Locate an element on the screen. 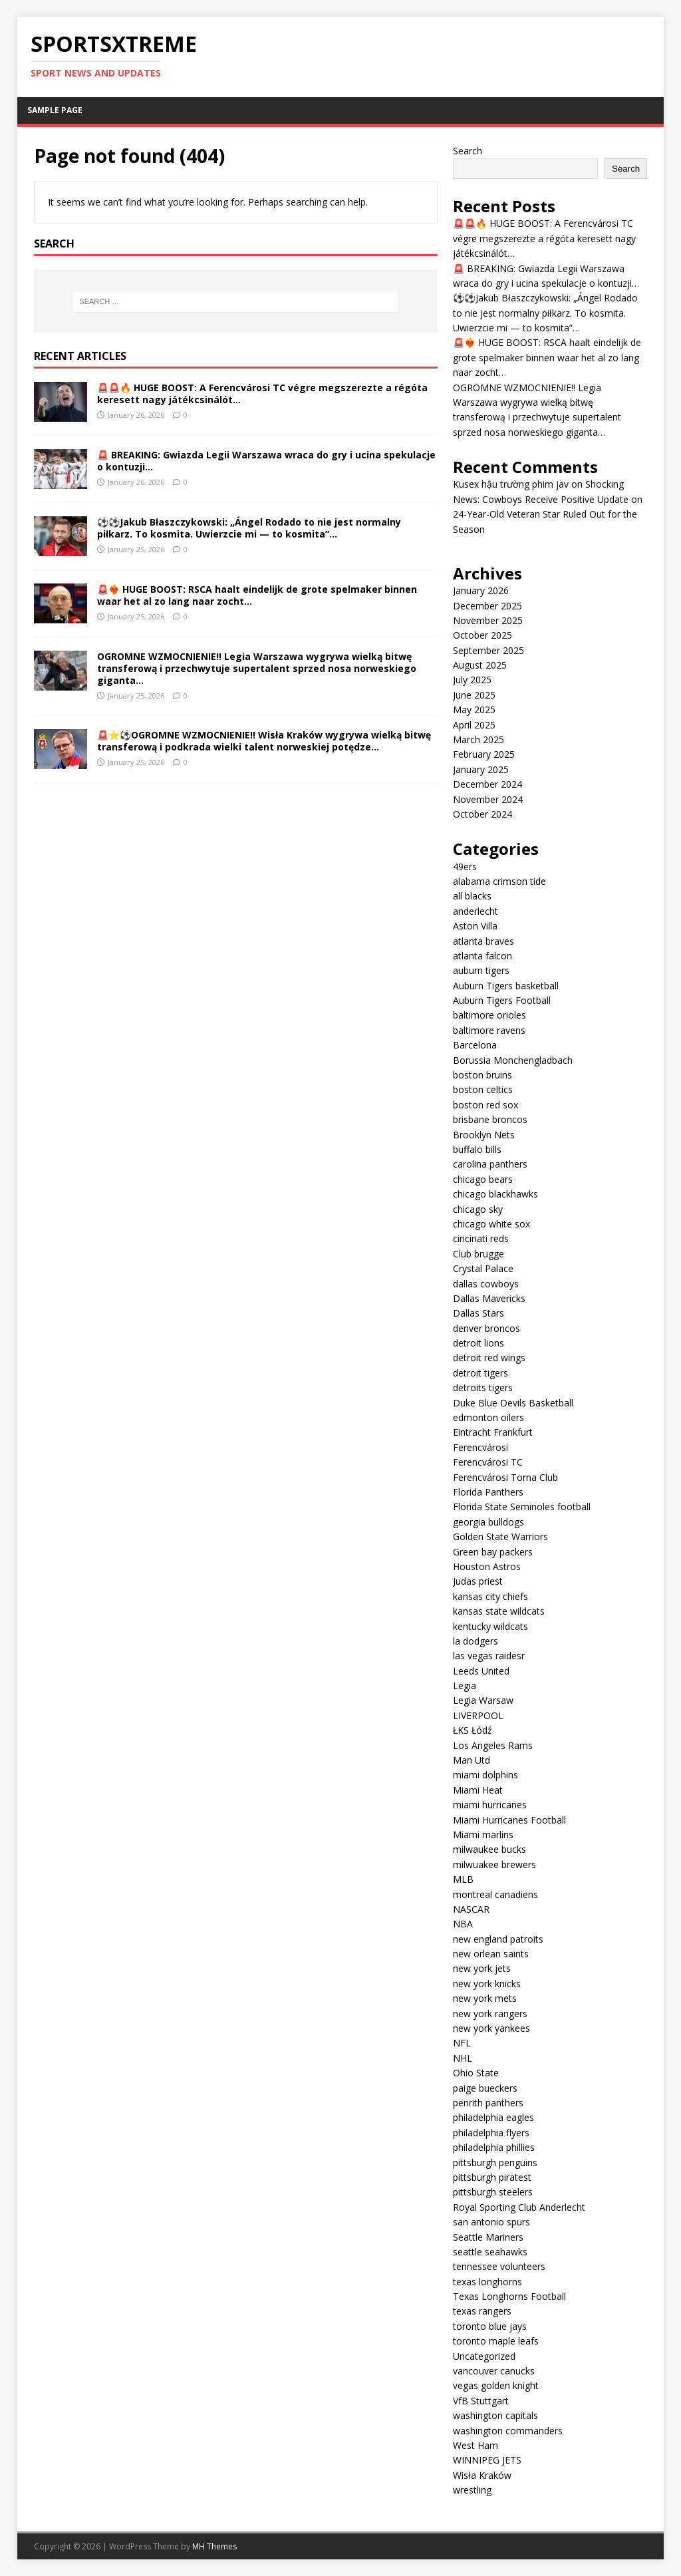 The height and width of the screenshot is (2576, 681). philadelphia flyers is located at coordinates (491, 2132).